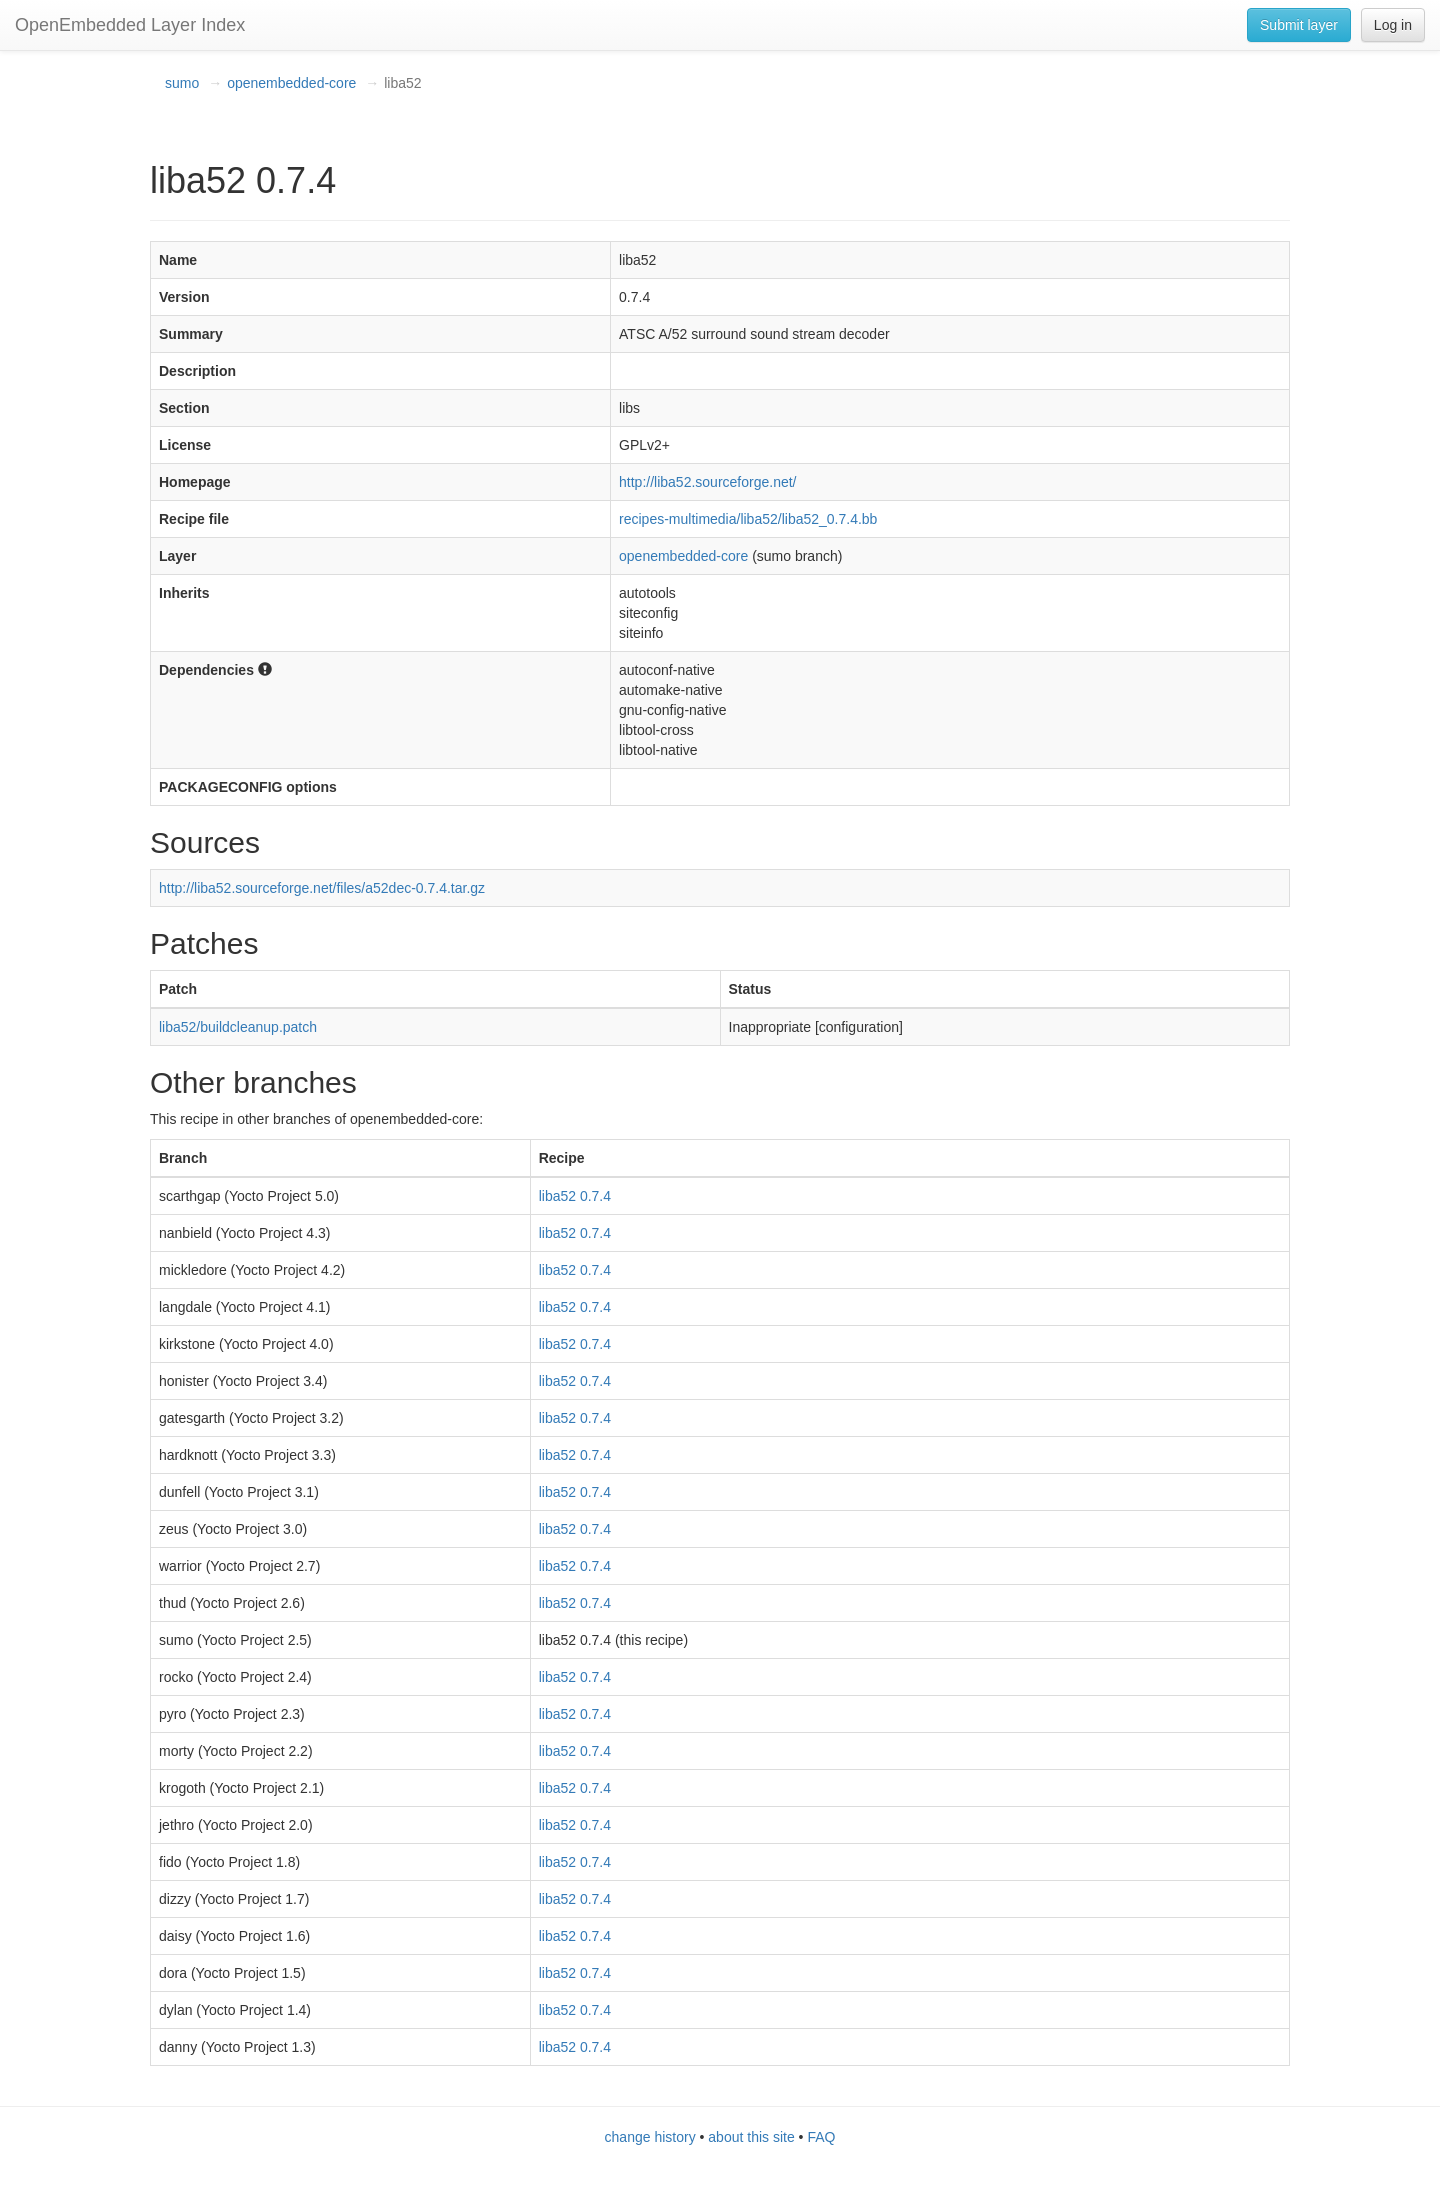 Image resolution: width=1440 pixels, height=2187 pixels. What do you see at coordinates (751, 2137) in the screenshot?
I see `about this site` at bounding box center [751, 2137].